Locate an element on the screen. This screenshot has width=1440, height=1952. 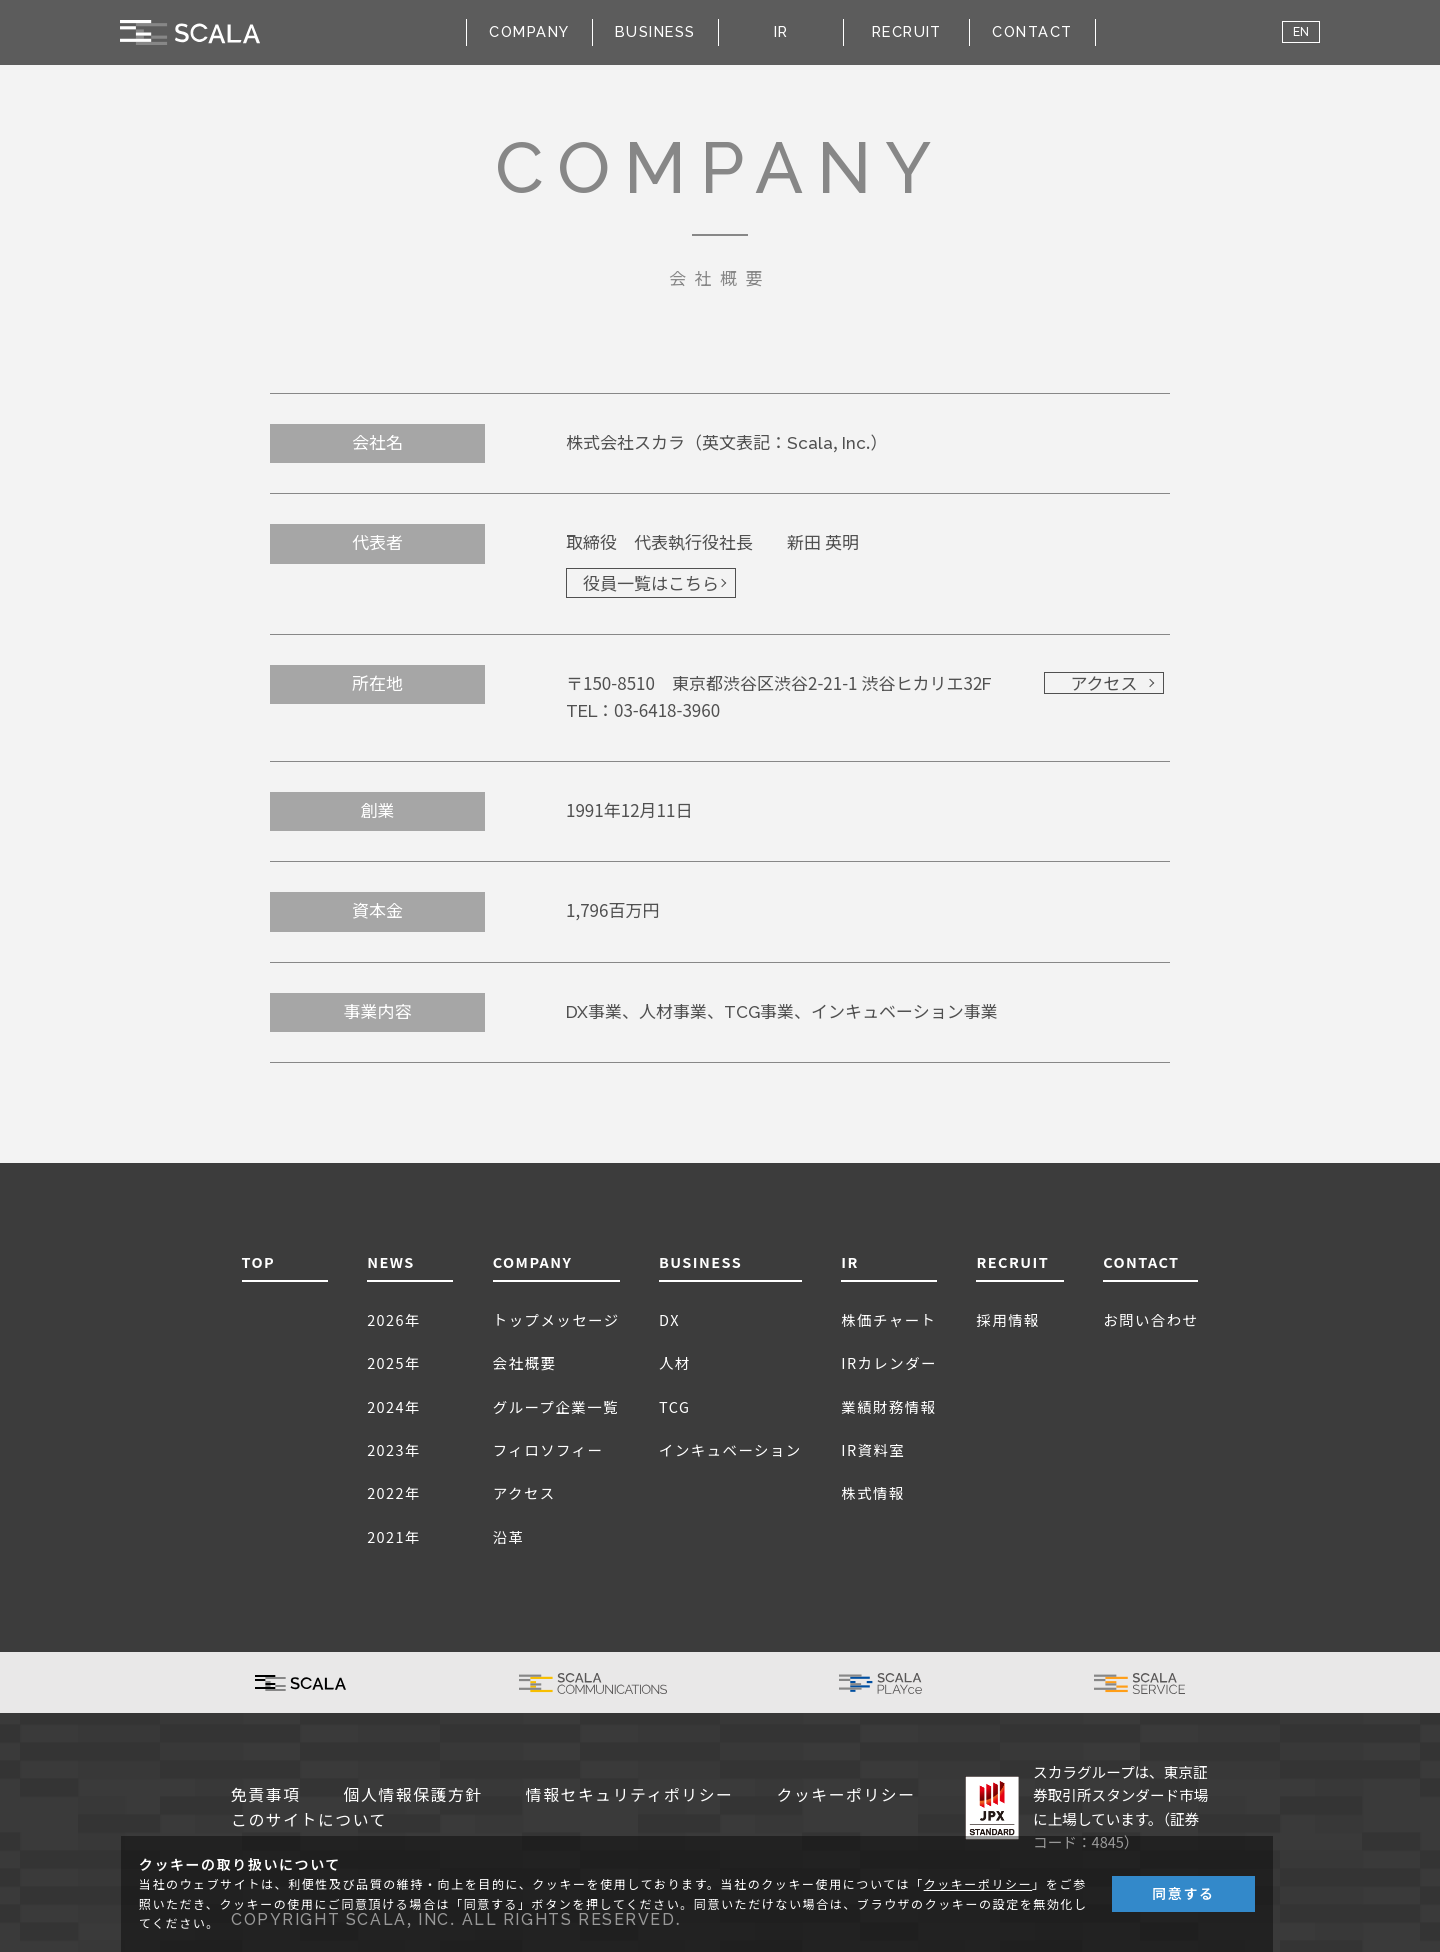
2021年 is located at coordinates (394, 1536).